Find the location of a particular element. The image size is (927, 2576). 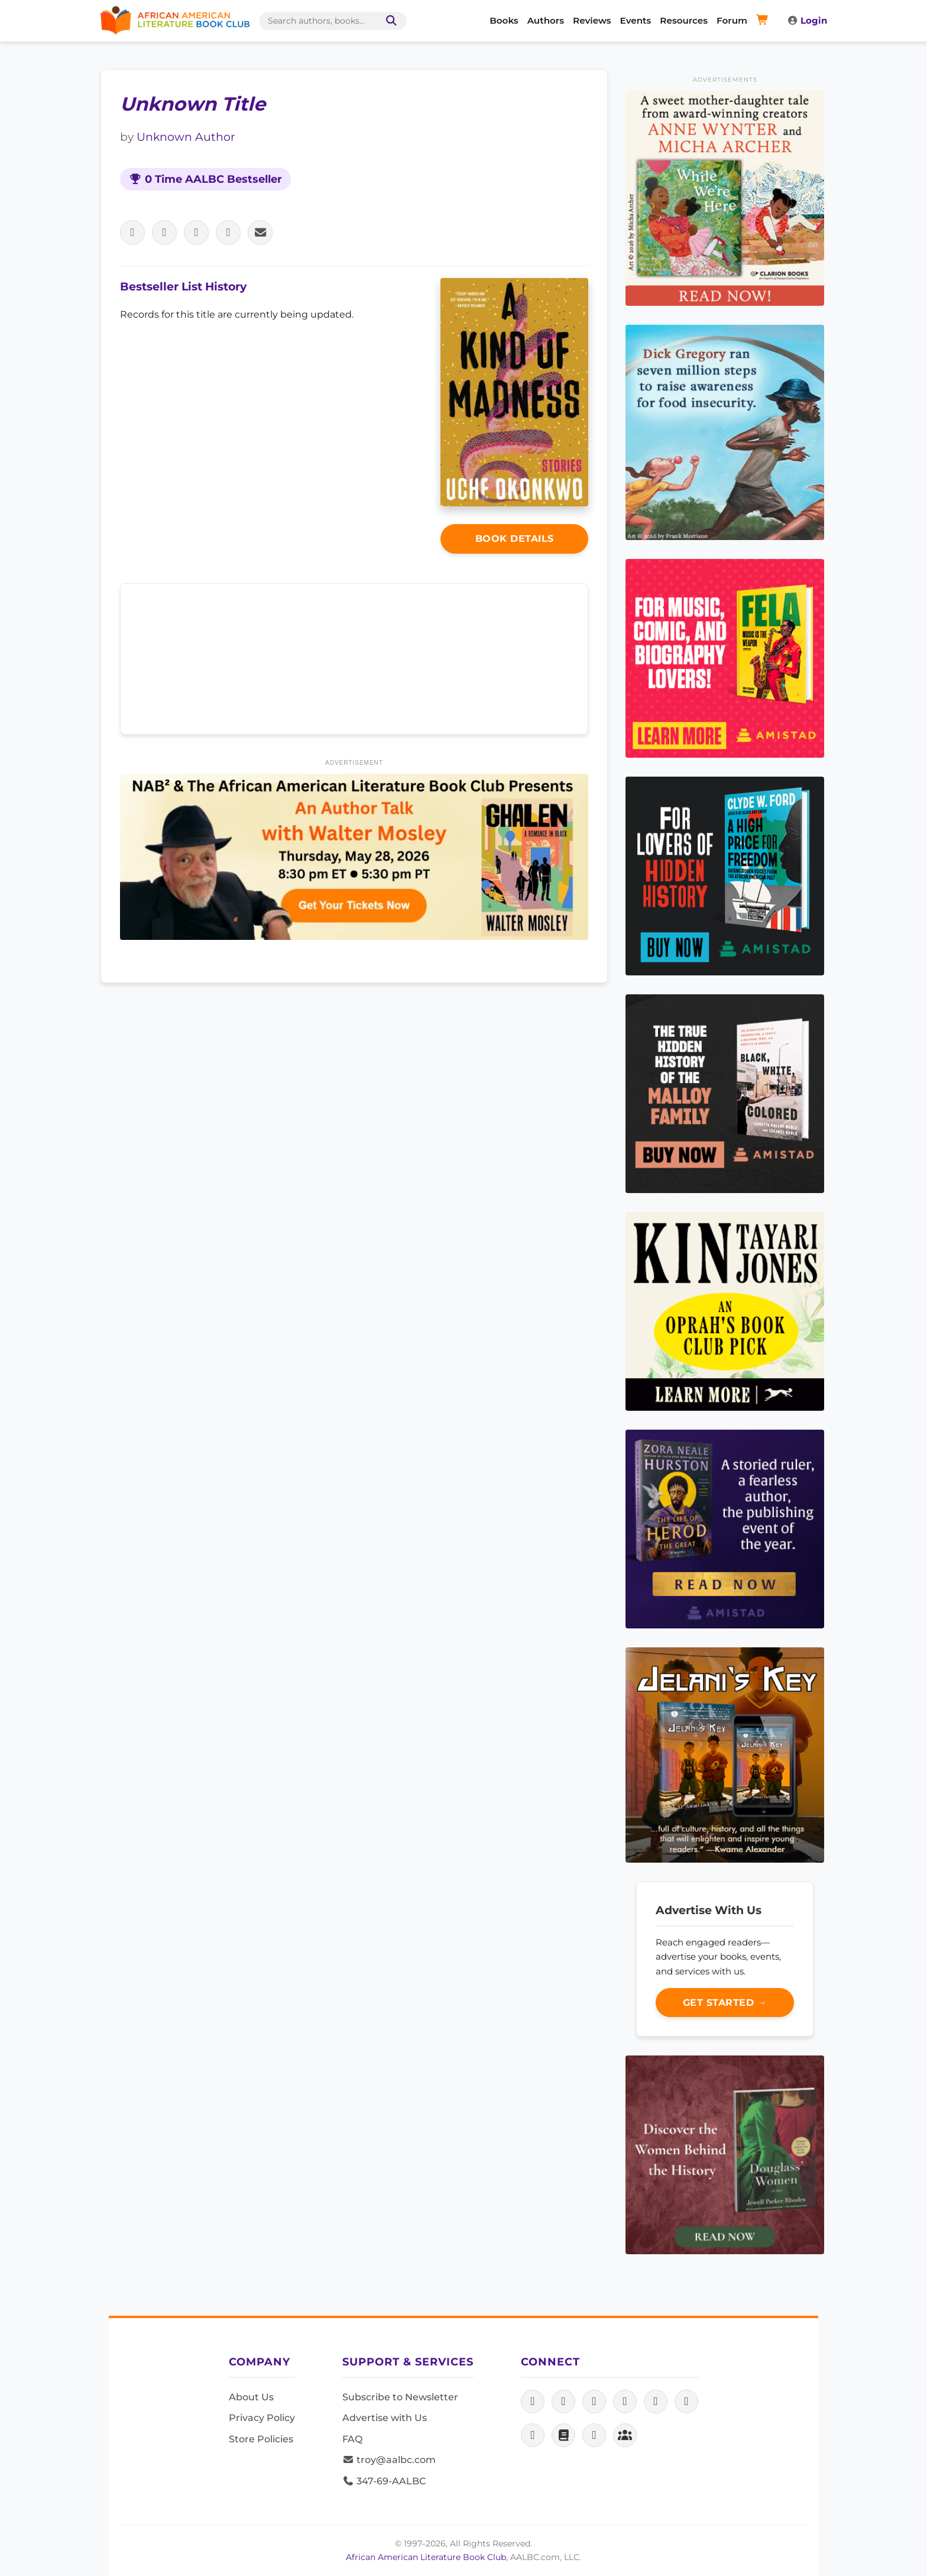

Forum is located at coordinates (732, 20).